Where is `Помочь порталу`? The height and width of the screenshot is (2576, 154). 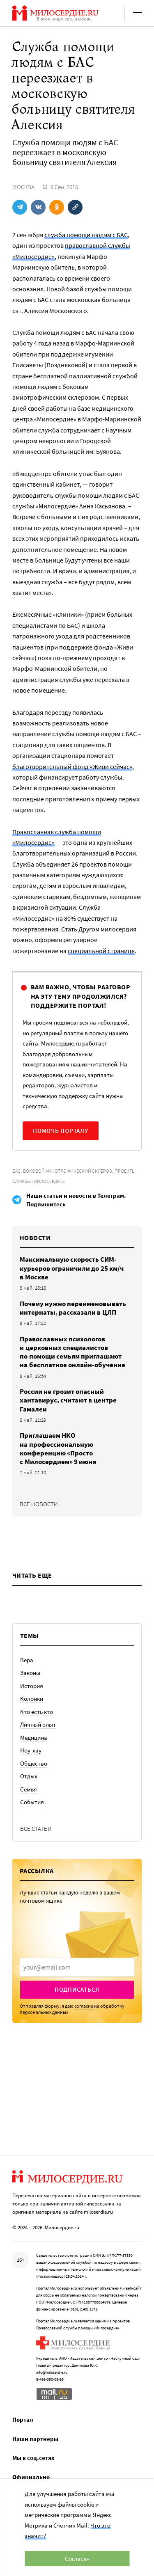
Помочь порталу is located at coordinates (60, 1131).